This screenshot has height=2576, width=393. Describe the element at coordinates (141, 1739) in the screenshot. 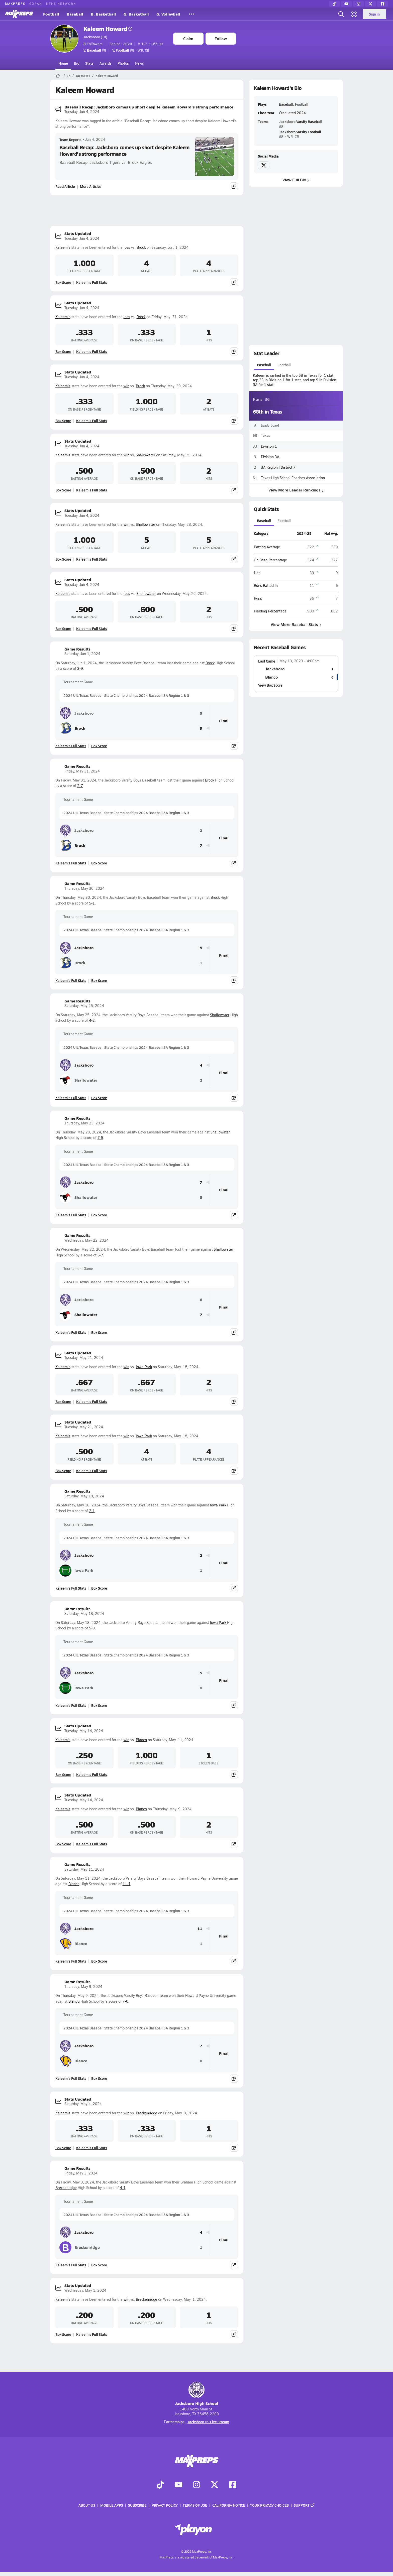

I see `Blanco` at that location.